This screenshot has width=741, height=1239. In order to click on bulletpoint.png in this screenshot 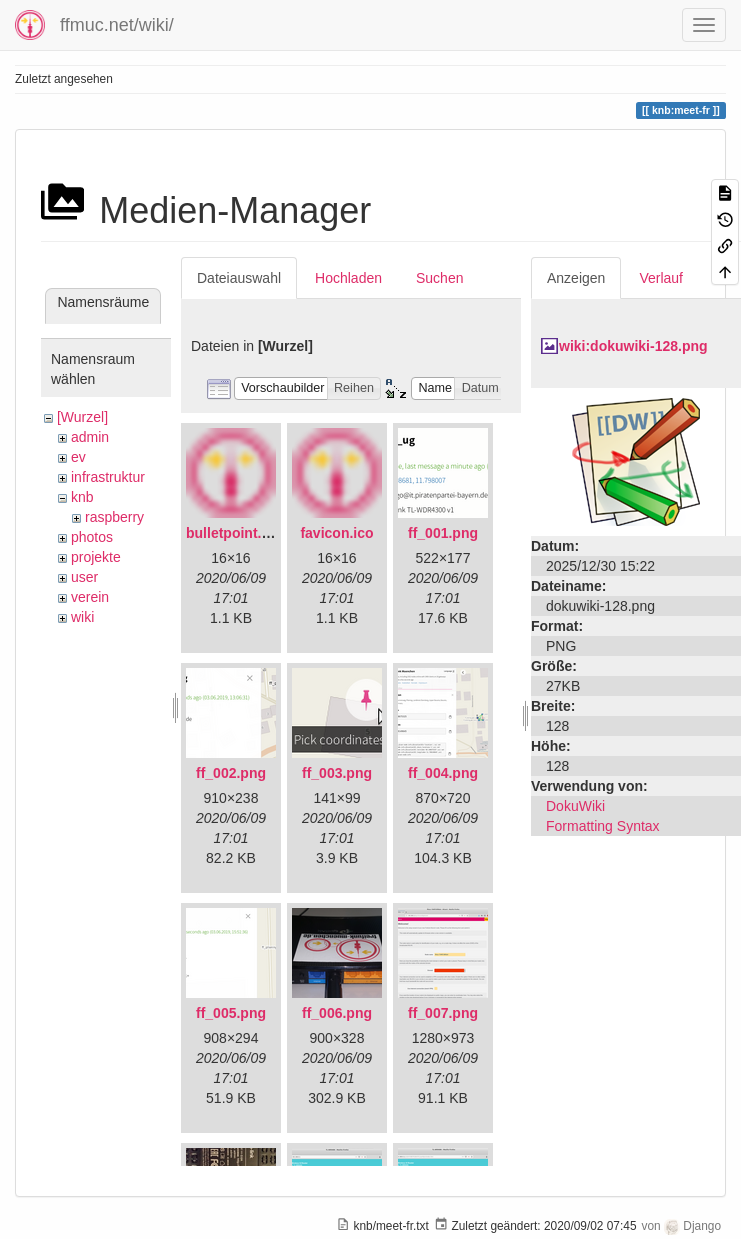, I will do `click(236, 533)`.